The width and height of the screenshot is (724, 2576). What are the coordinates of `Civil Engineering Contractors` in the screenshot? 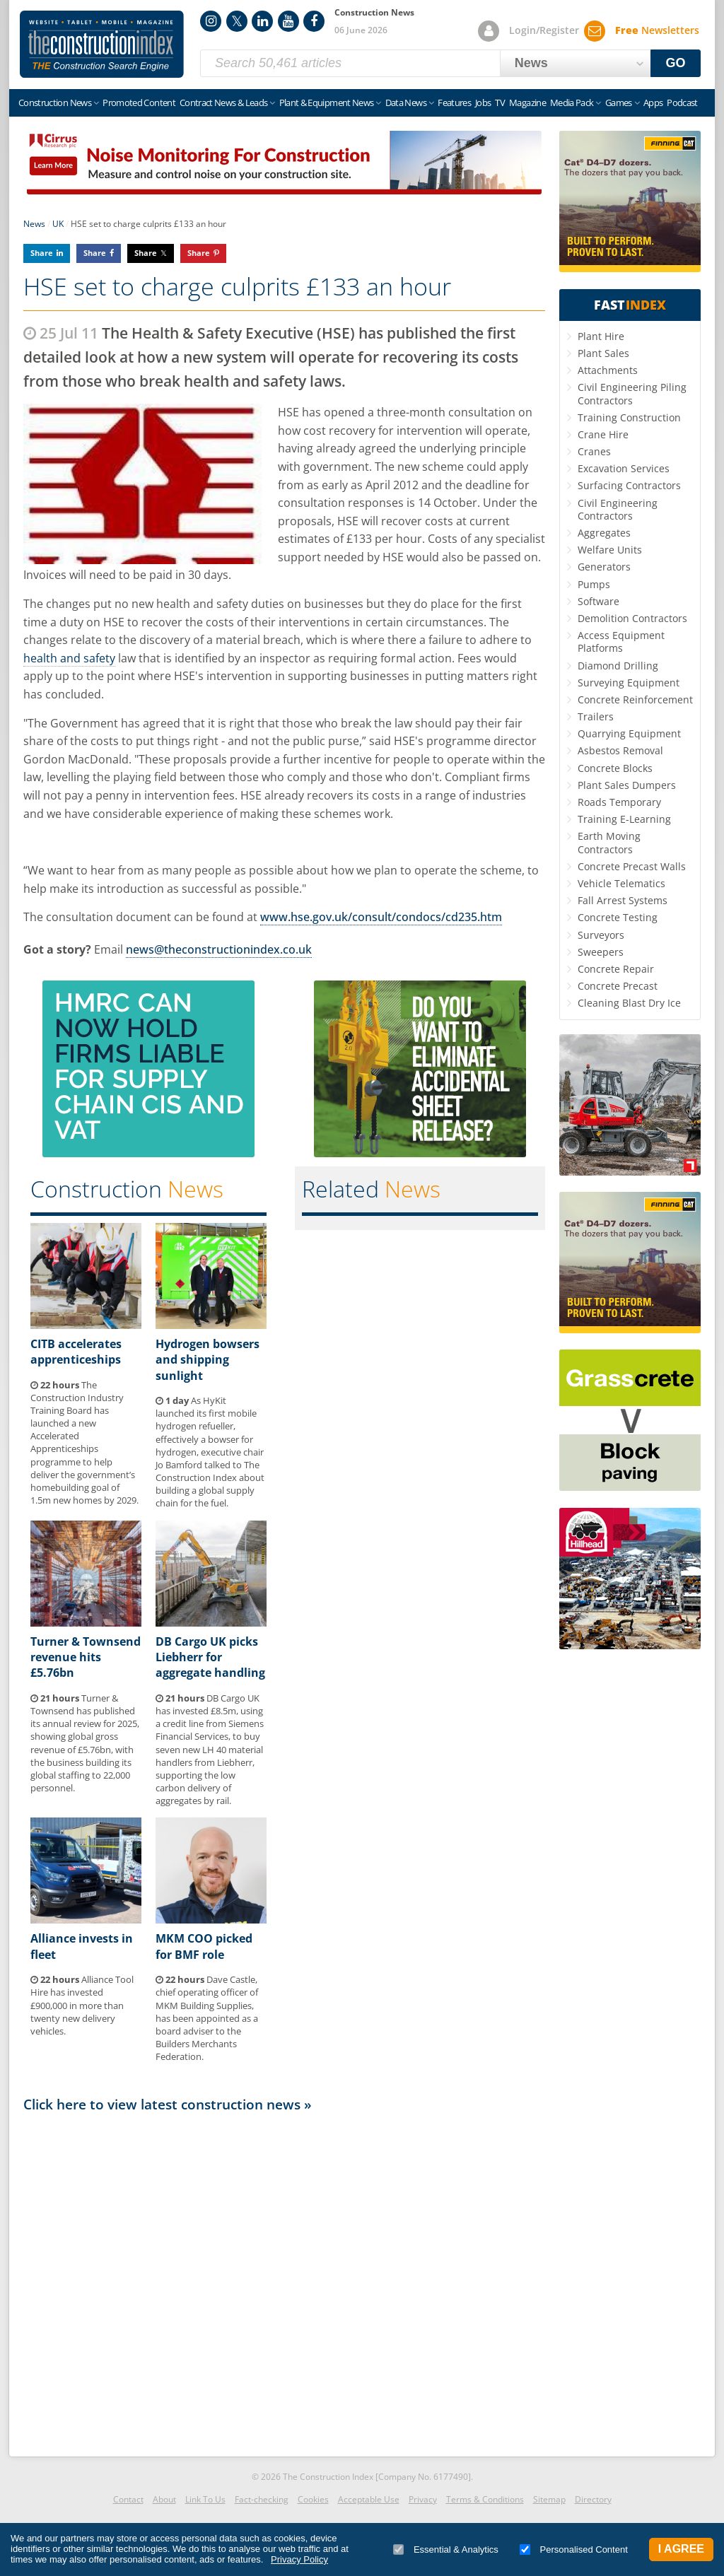 It's located at (618, 509).